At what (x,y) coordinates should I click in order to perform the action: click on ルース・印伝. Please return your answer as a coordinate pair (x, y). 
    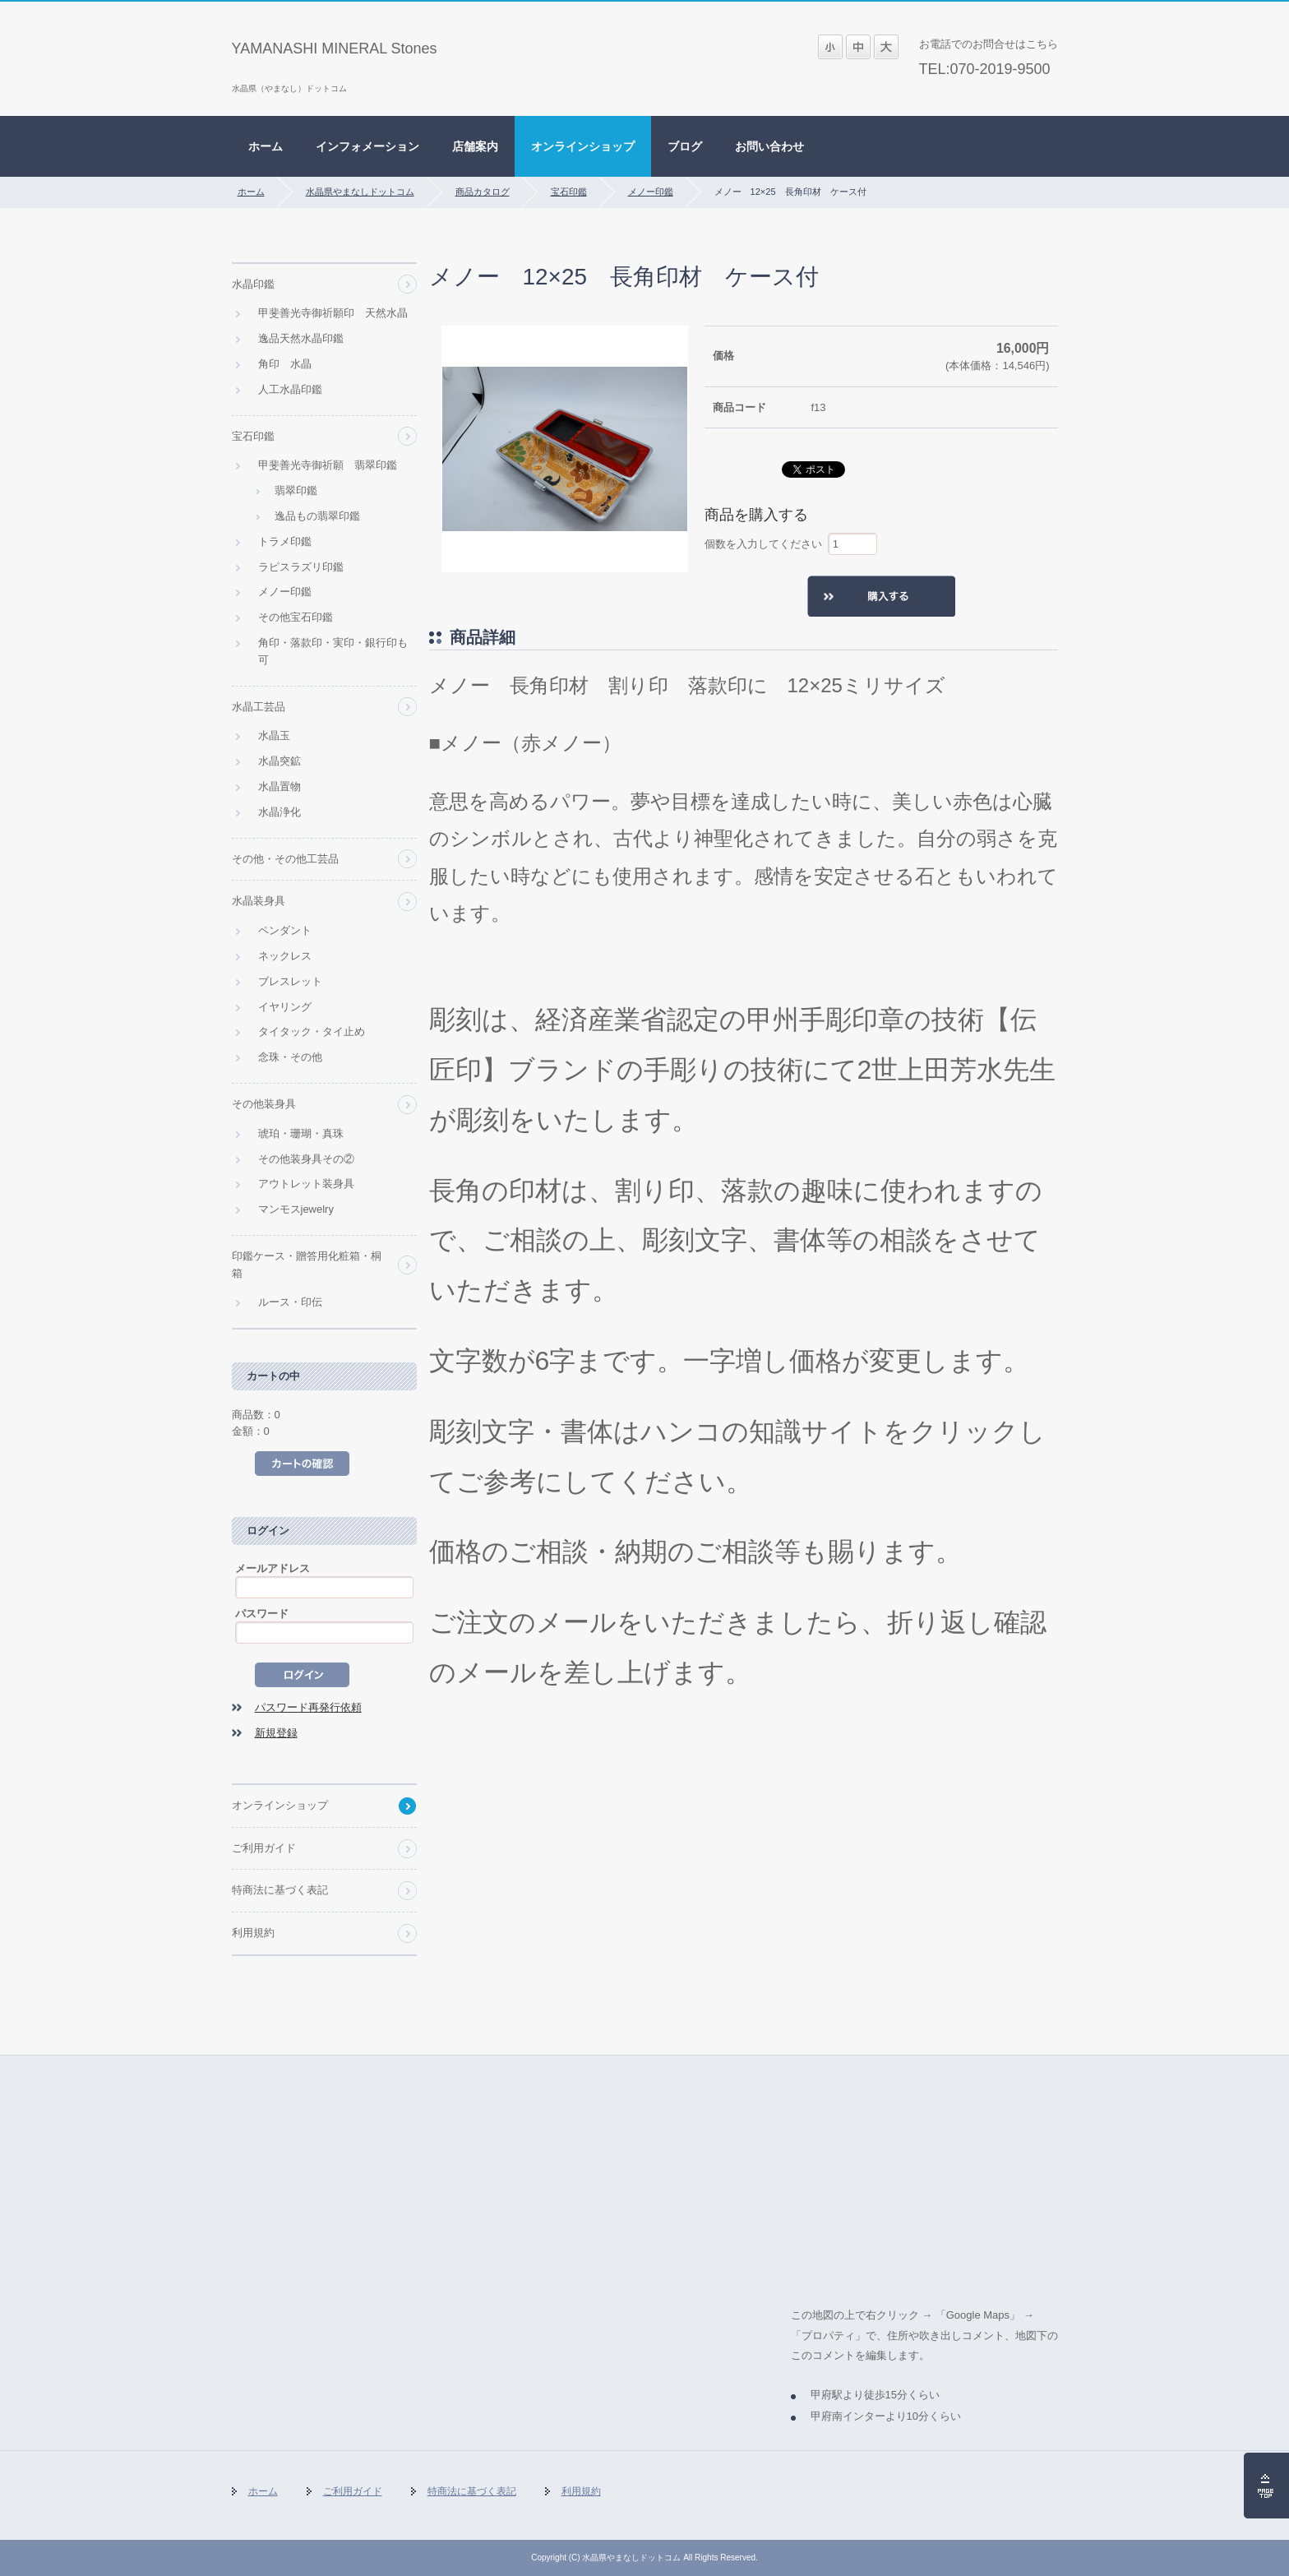
    Looking at the image, I should click on (290, 1302).